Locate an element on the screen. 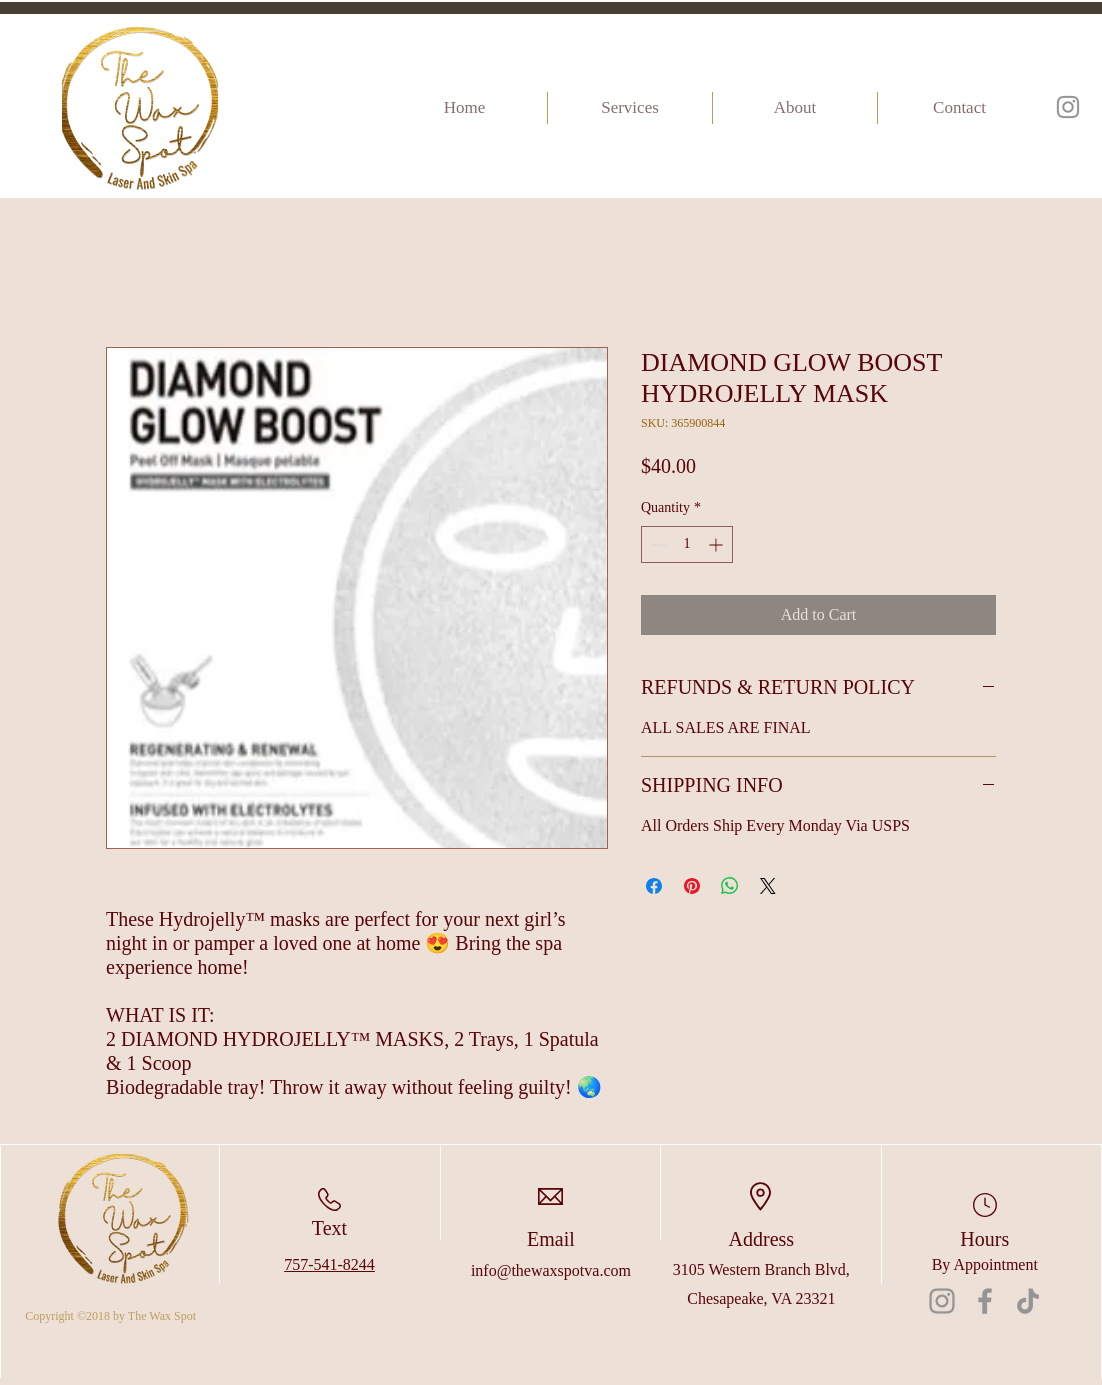  [TikTok] is located at coordinates (1028, 1301).